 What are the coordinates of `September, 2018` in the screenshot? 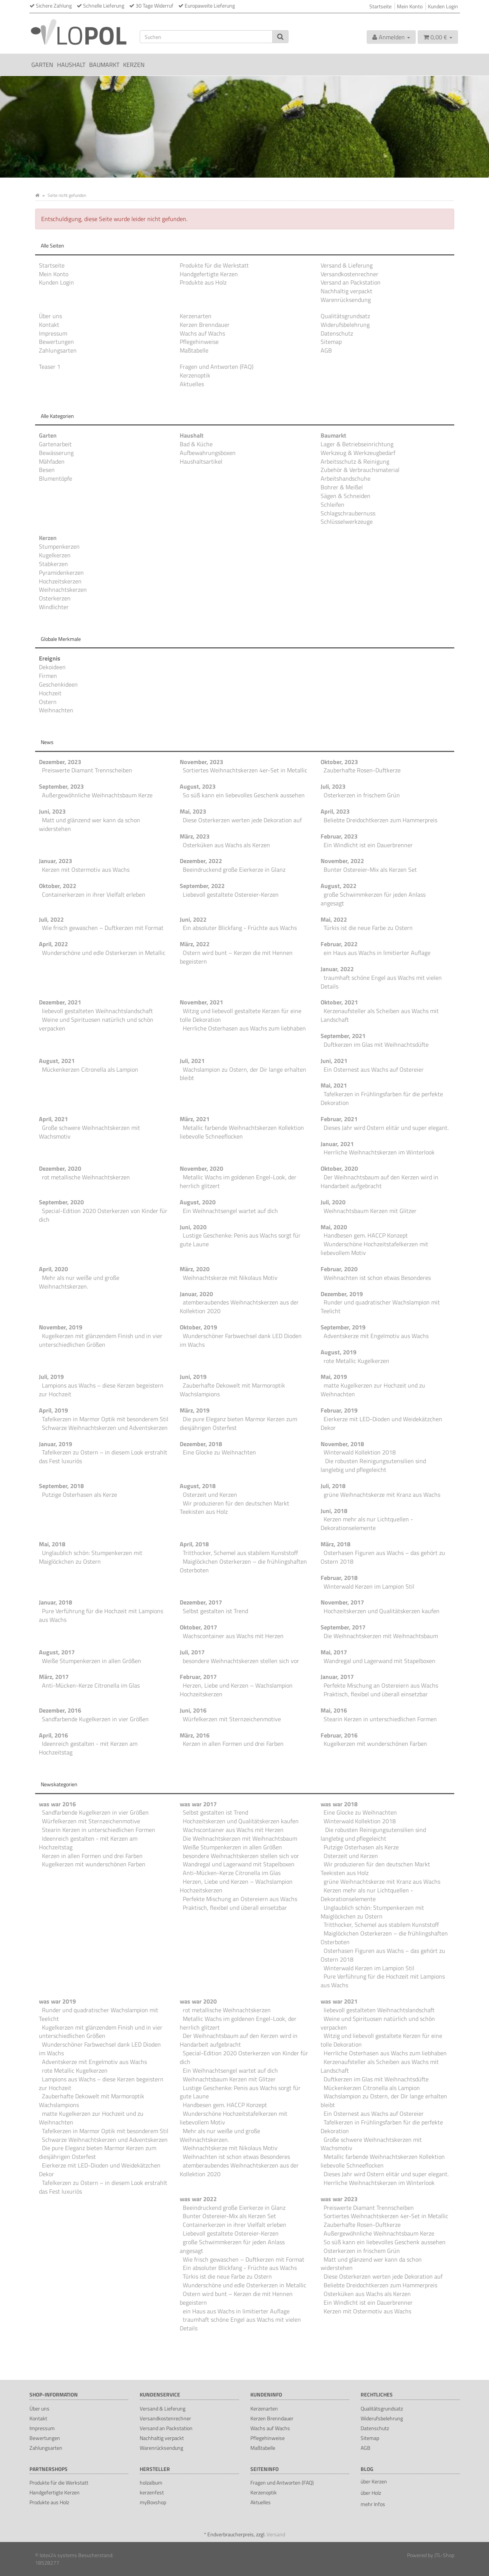 It's located at (61, 1485).